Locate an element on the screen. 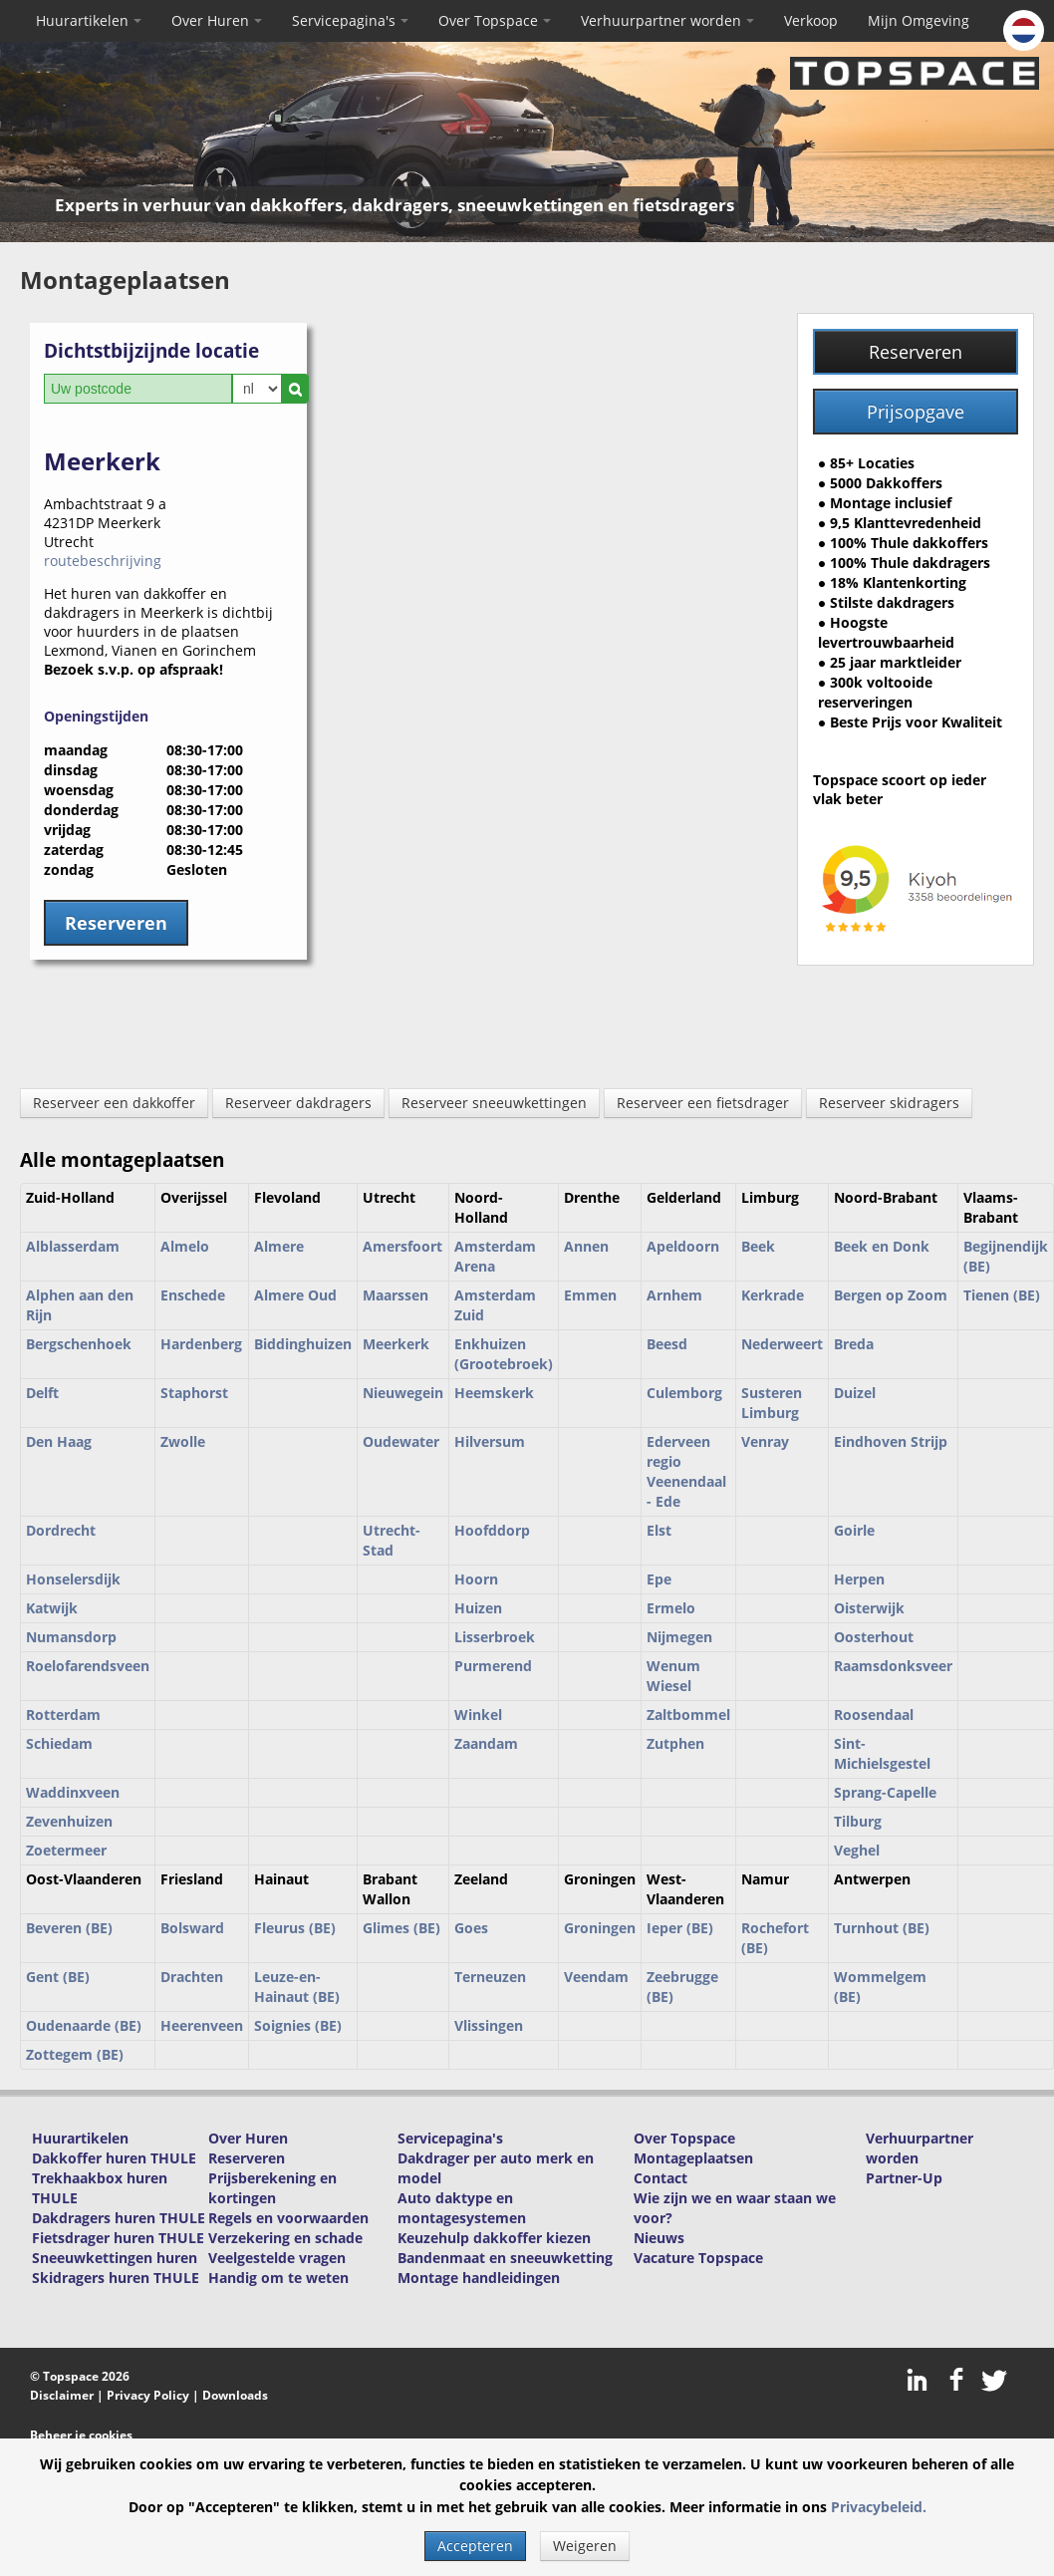 The width and height of the screenshot is (1054, 2576). Almere Oud is located at coordinates (295, 1295).